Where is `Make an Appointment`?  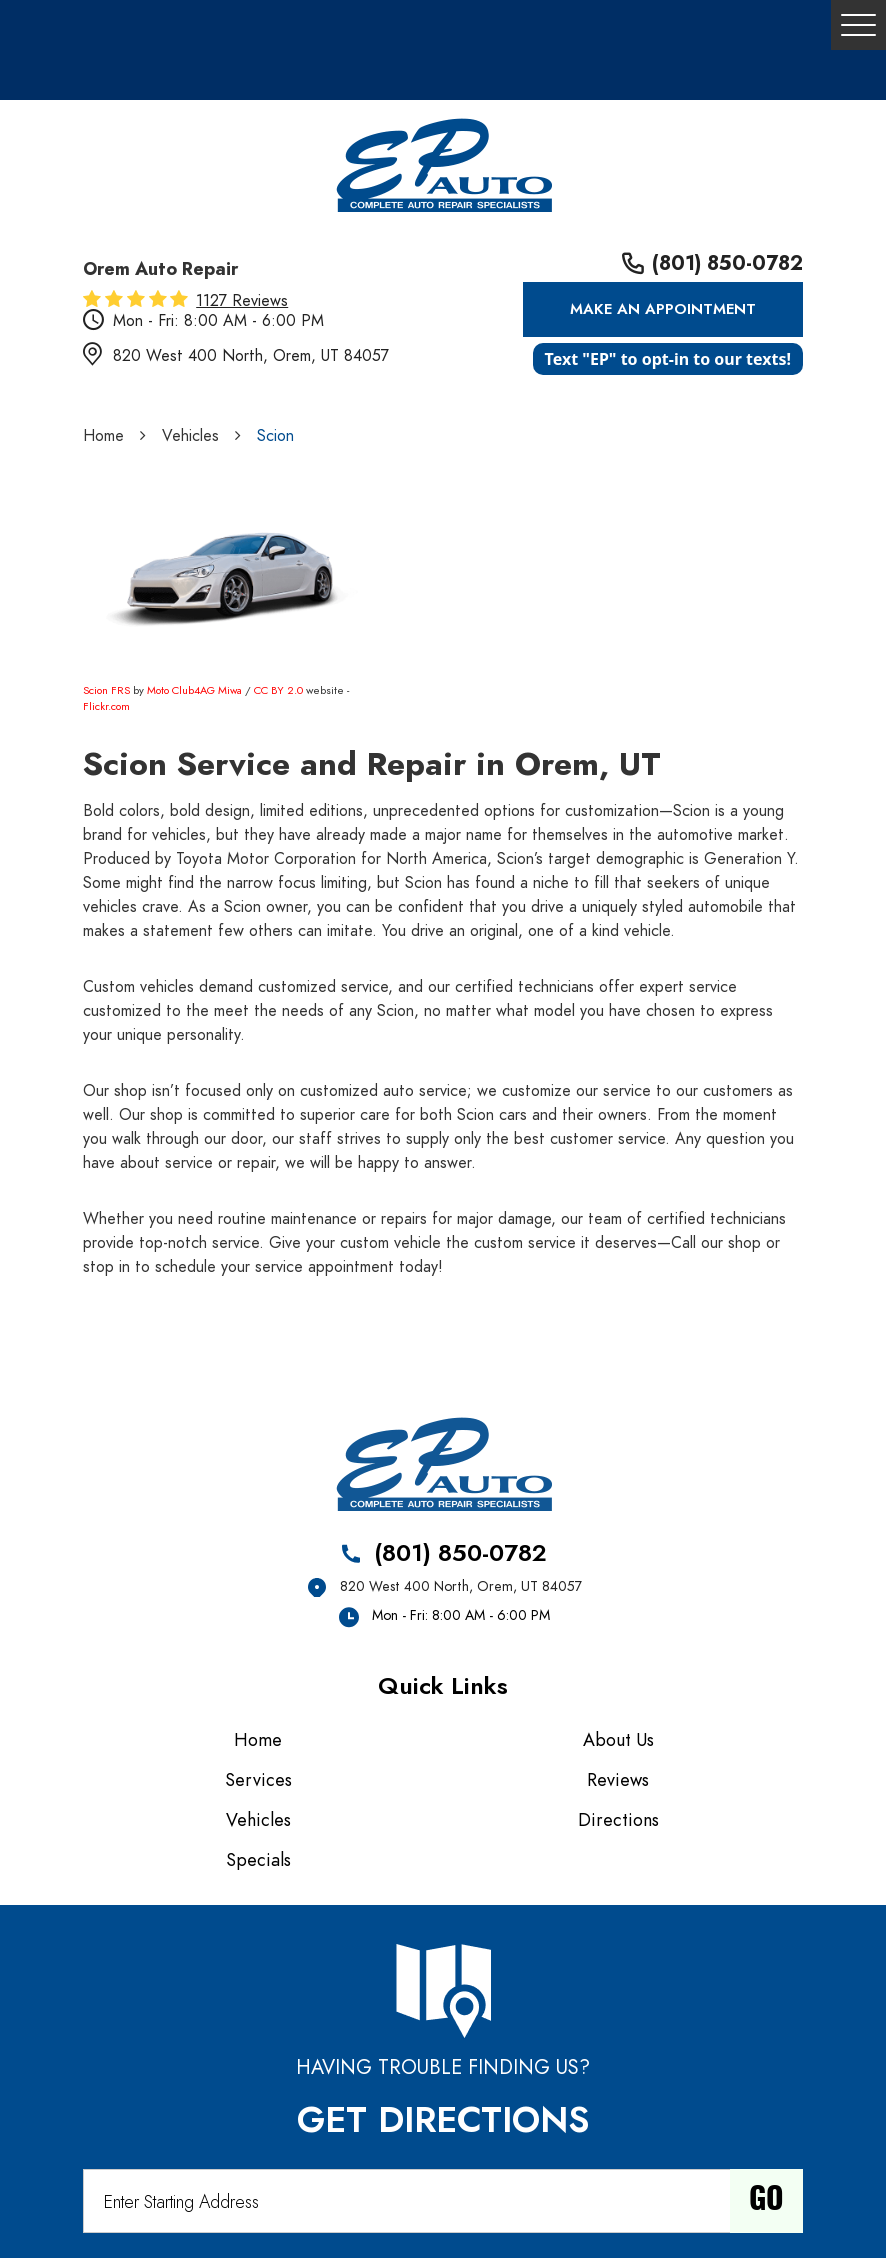
Make an Appointment is located at coordinates (663, 309).